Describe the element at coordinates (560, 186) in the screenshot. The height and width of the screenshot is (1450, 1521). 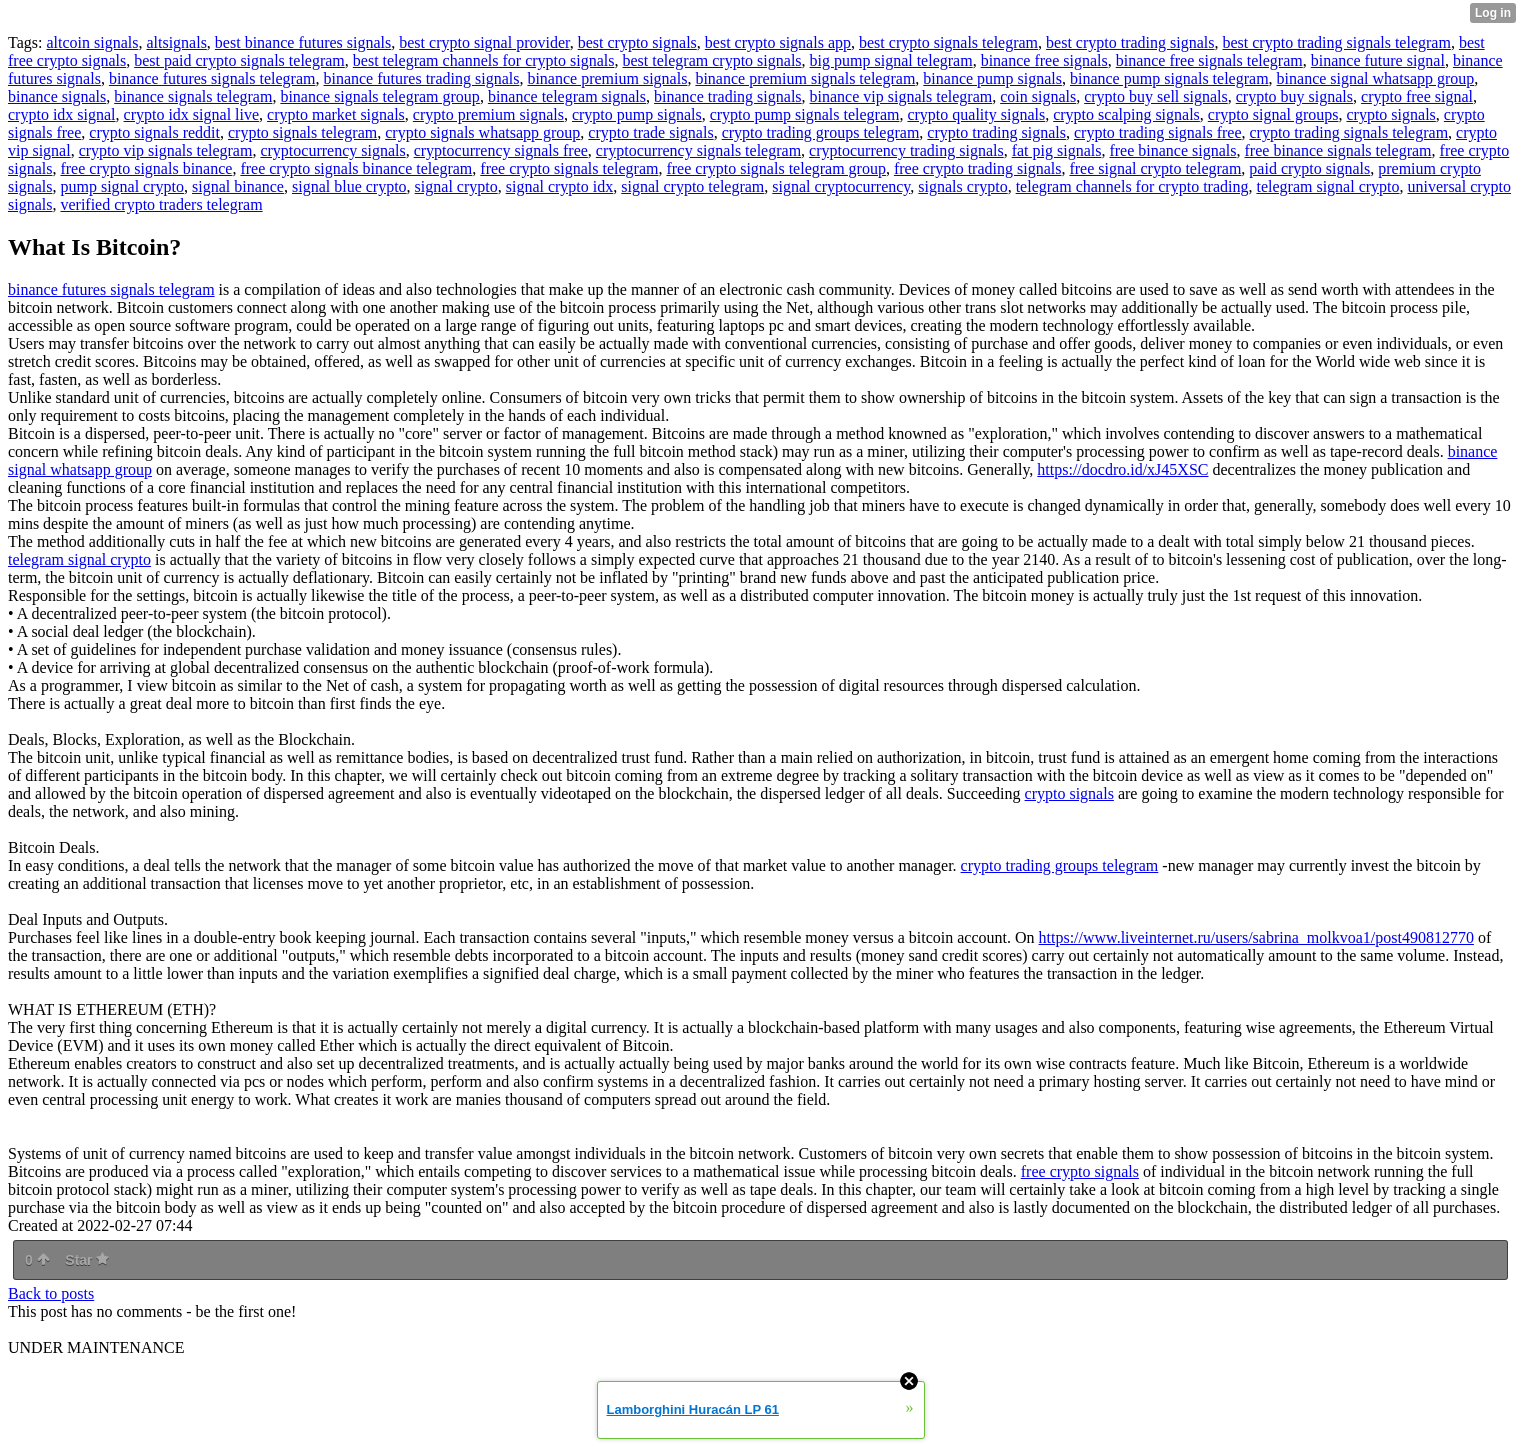
I see `signal crypto idx` at that location.